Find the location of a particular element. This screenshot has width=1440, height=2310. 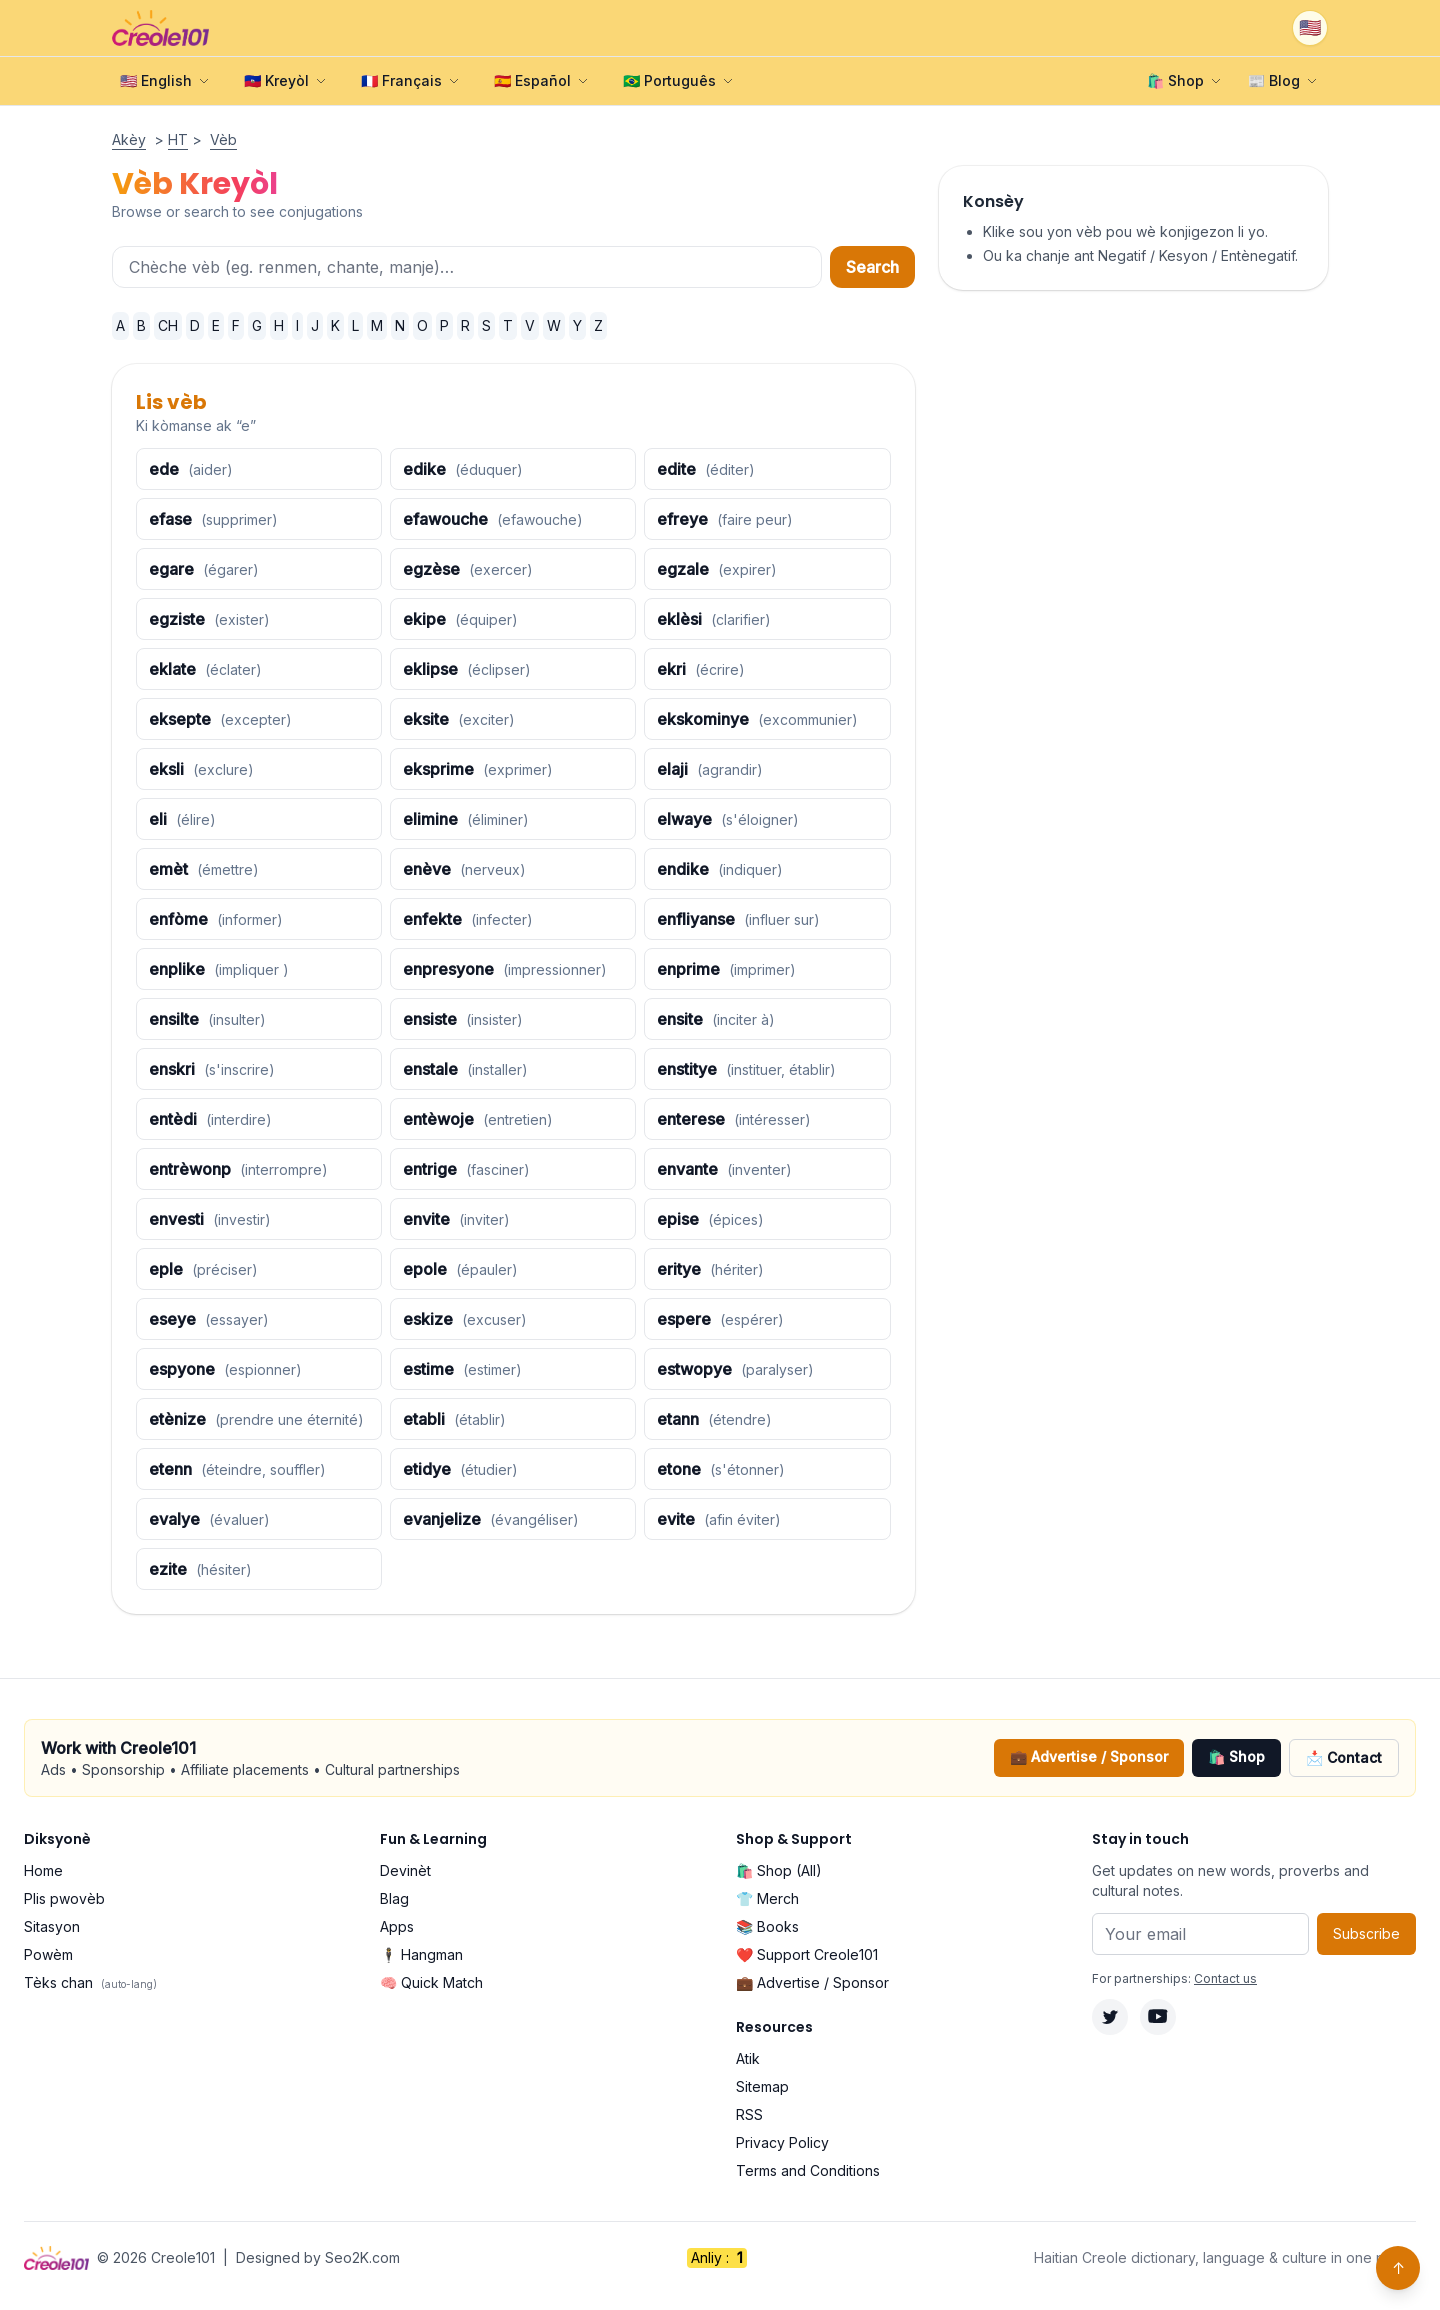

📩 Contact is located at coordinates (1344, 1757).